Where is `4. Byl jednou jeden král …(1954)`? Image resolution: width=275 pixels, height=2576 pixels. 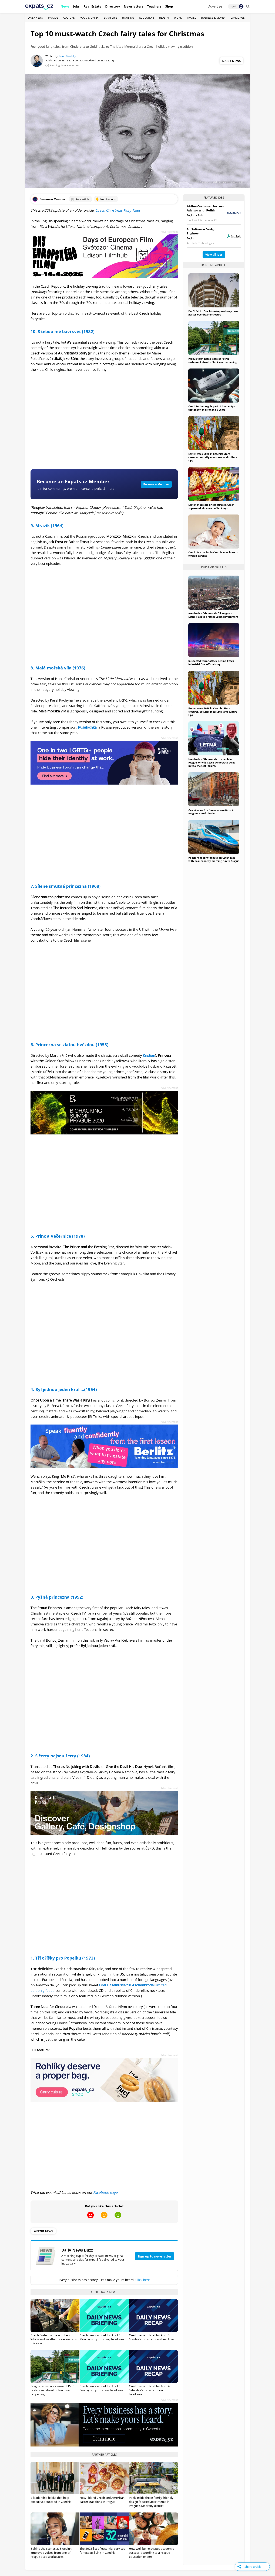
4. Byl jednou jeden král …(1954) is located at coordinates (64, 1389).